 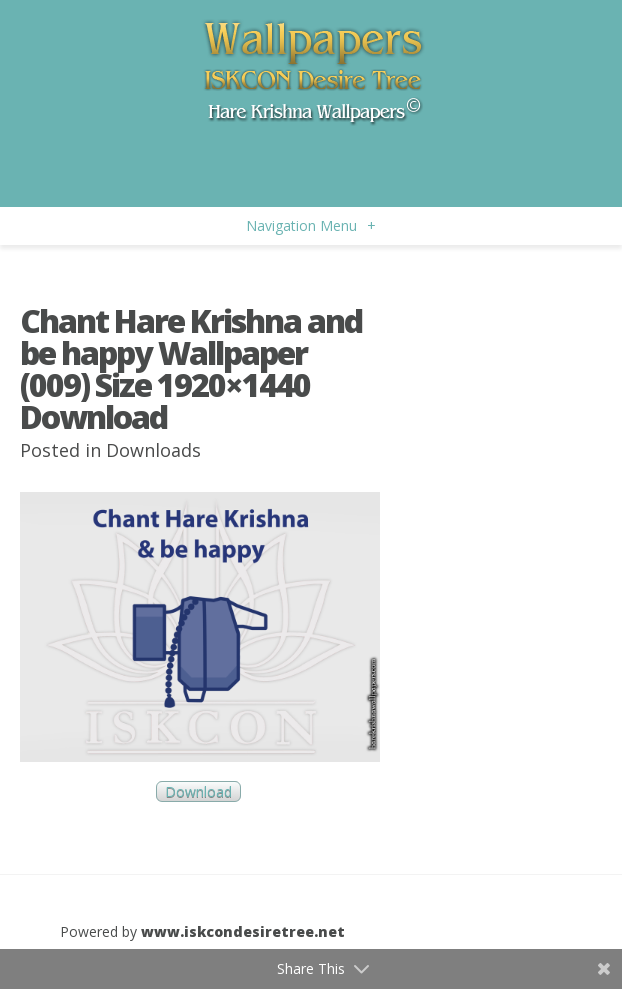 What do you see at coordinates (243, 931) in the screenshot?
I see `www.iskcondesiretree.net` at bounding box center [243, 931].